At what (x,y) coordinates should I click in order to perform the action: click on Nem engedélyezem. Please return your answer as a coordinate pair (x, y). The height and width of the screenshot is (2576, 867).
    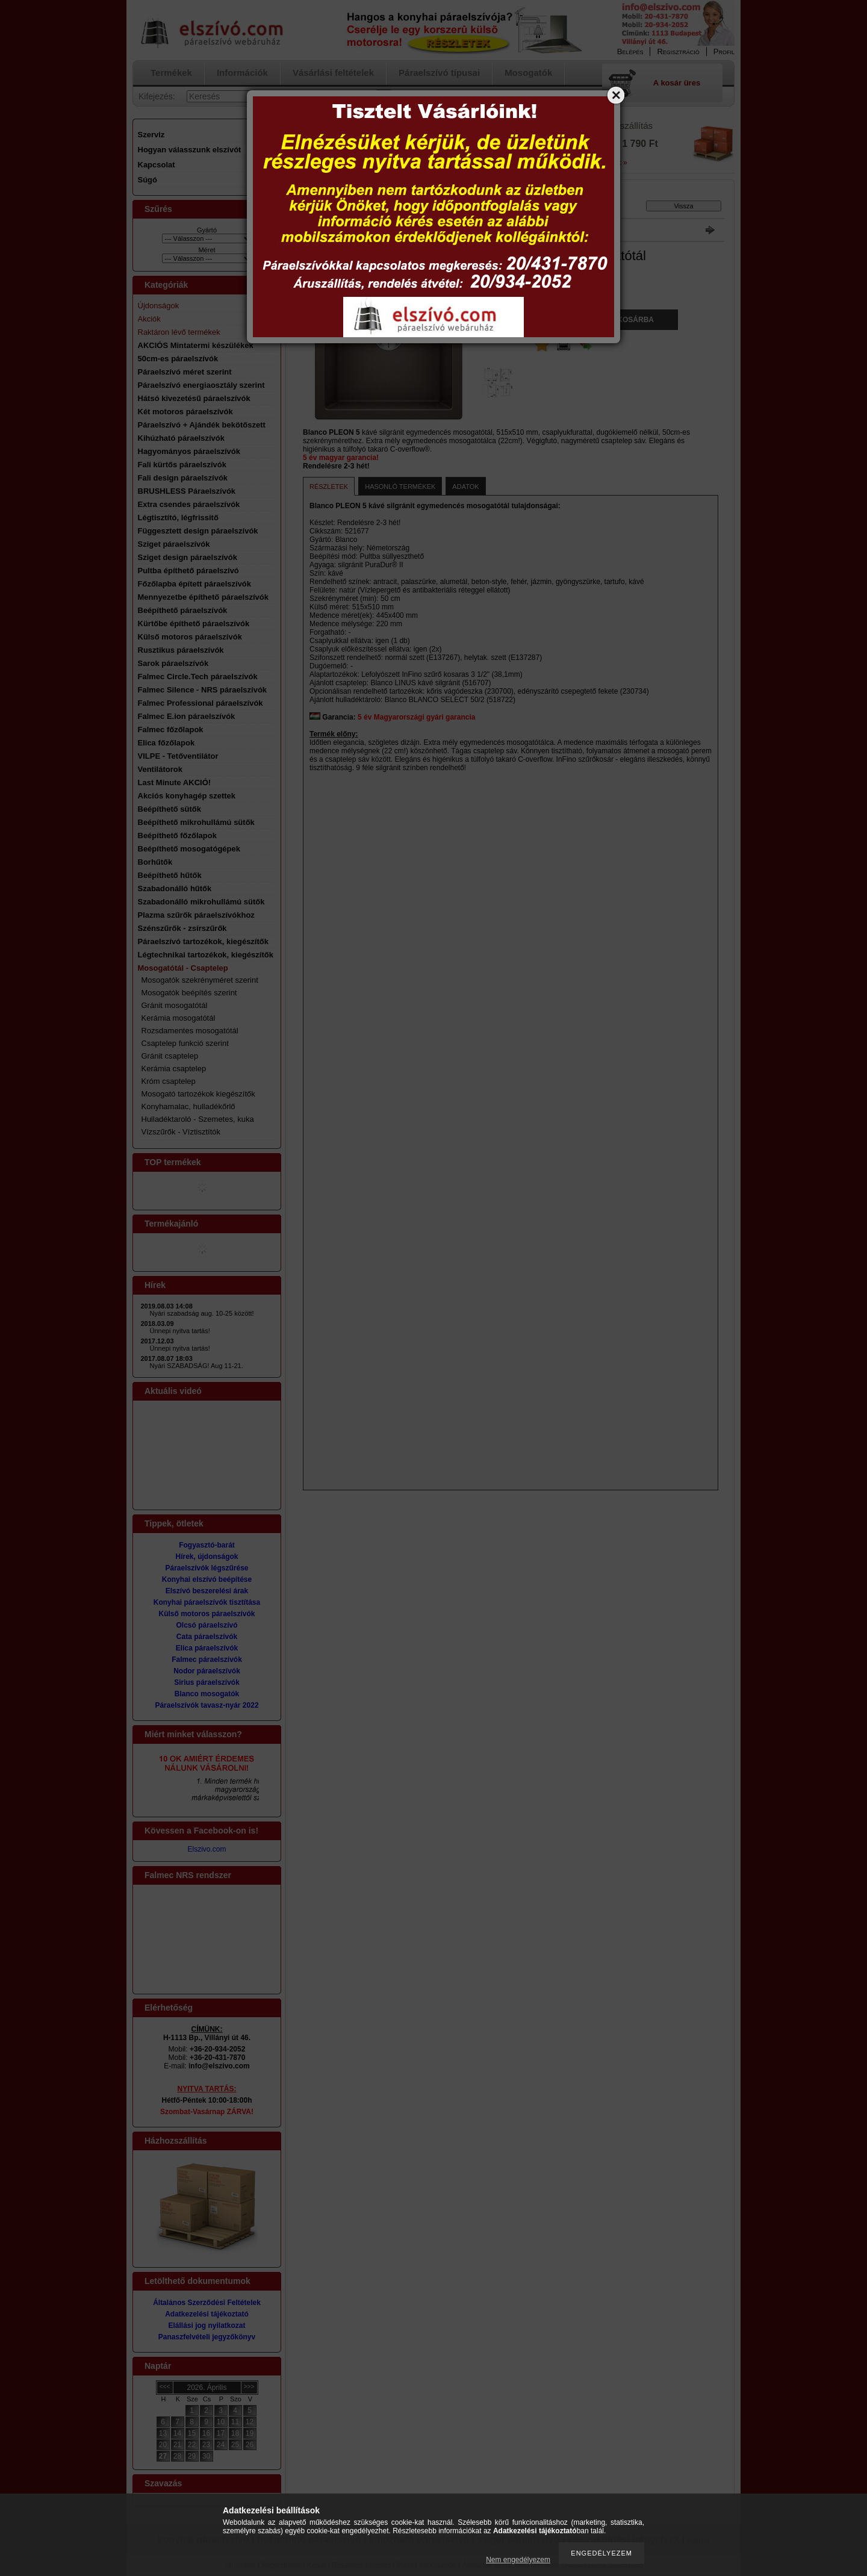
    Looking at the image, I should click on (518, 2560).